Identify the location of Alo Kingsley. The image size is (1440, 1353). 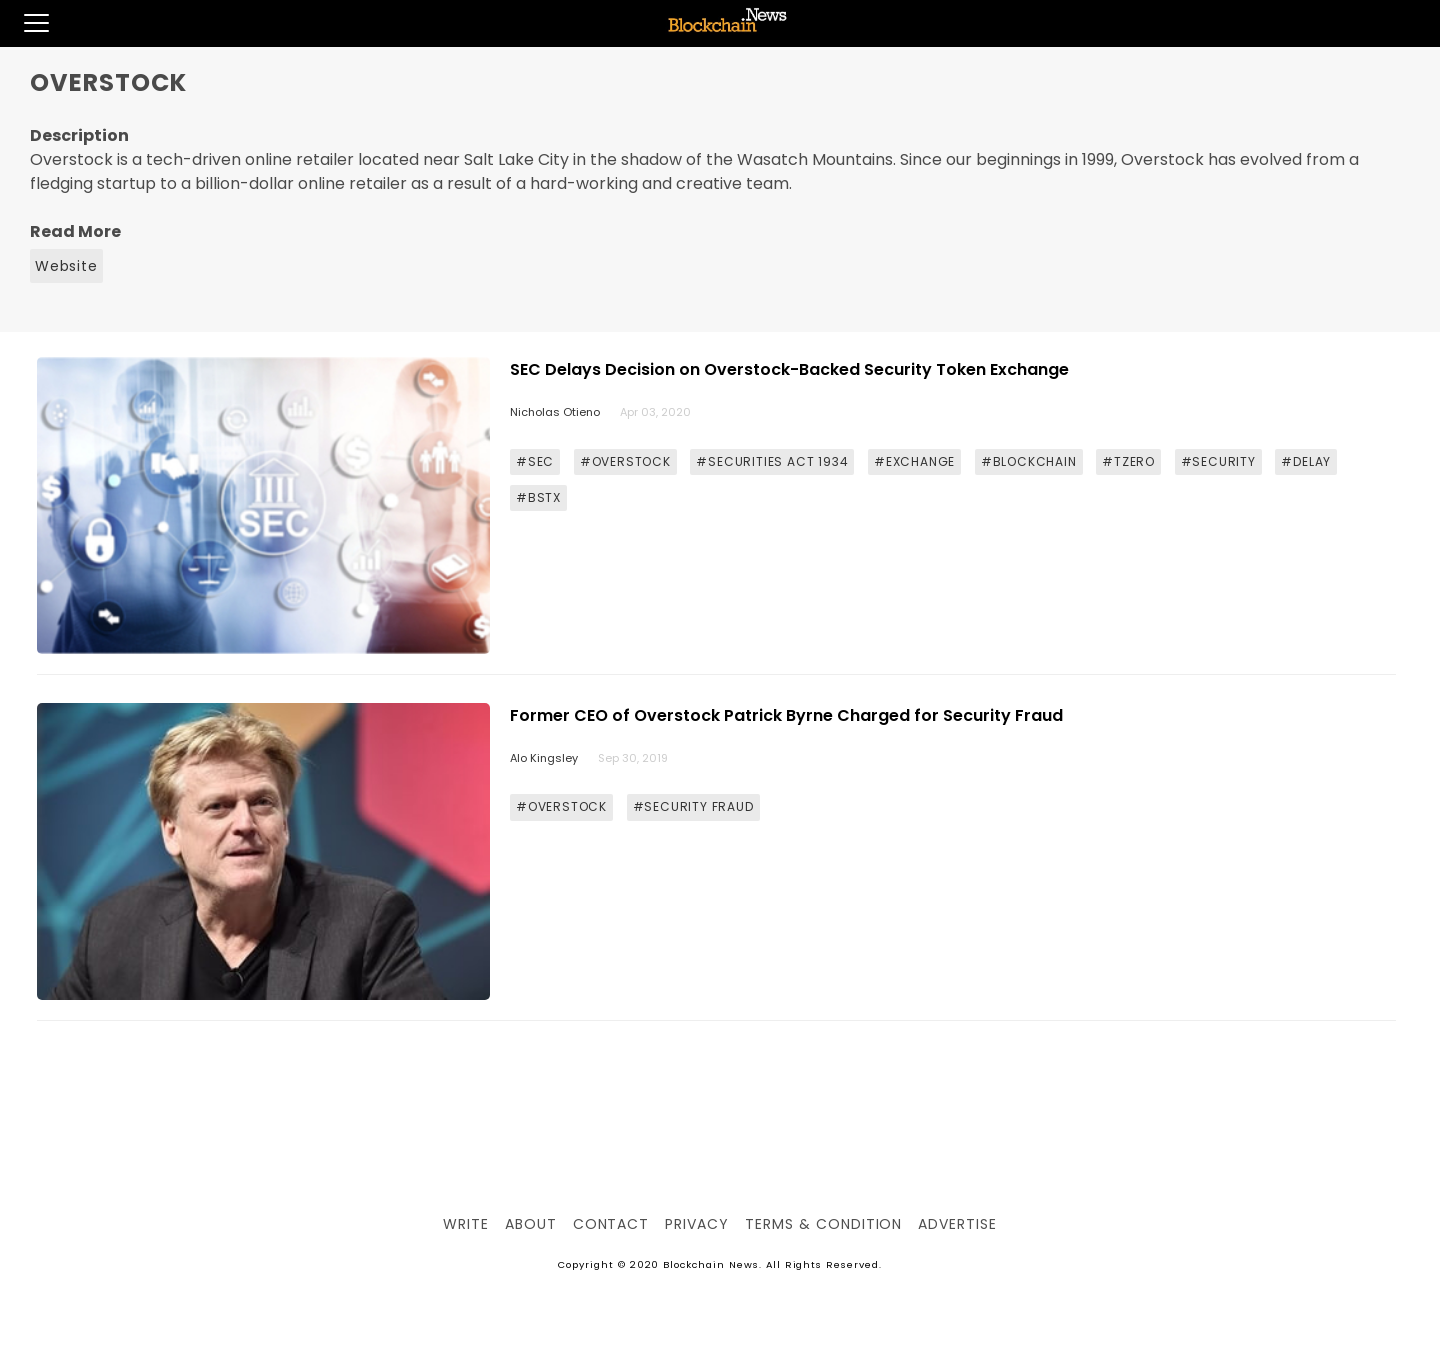
(544, 758).